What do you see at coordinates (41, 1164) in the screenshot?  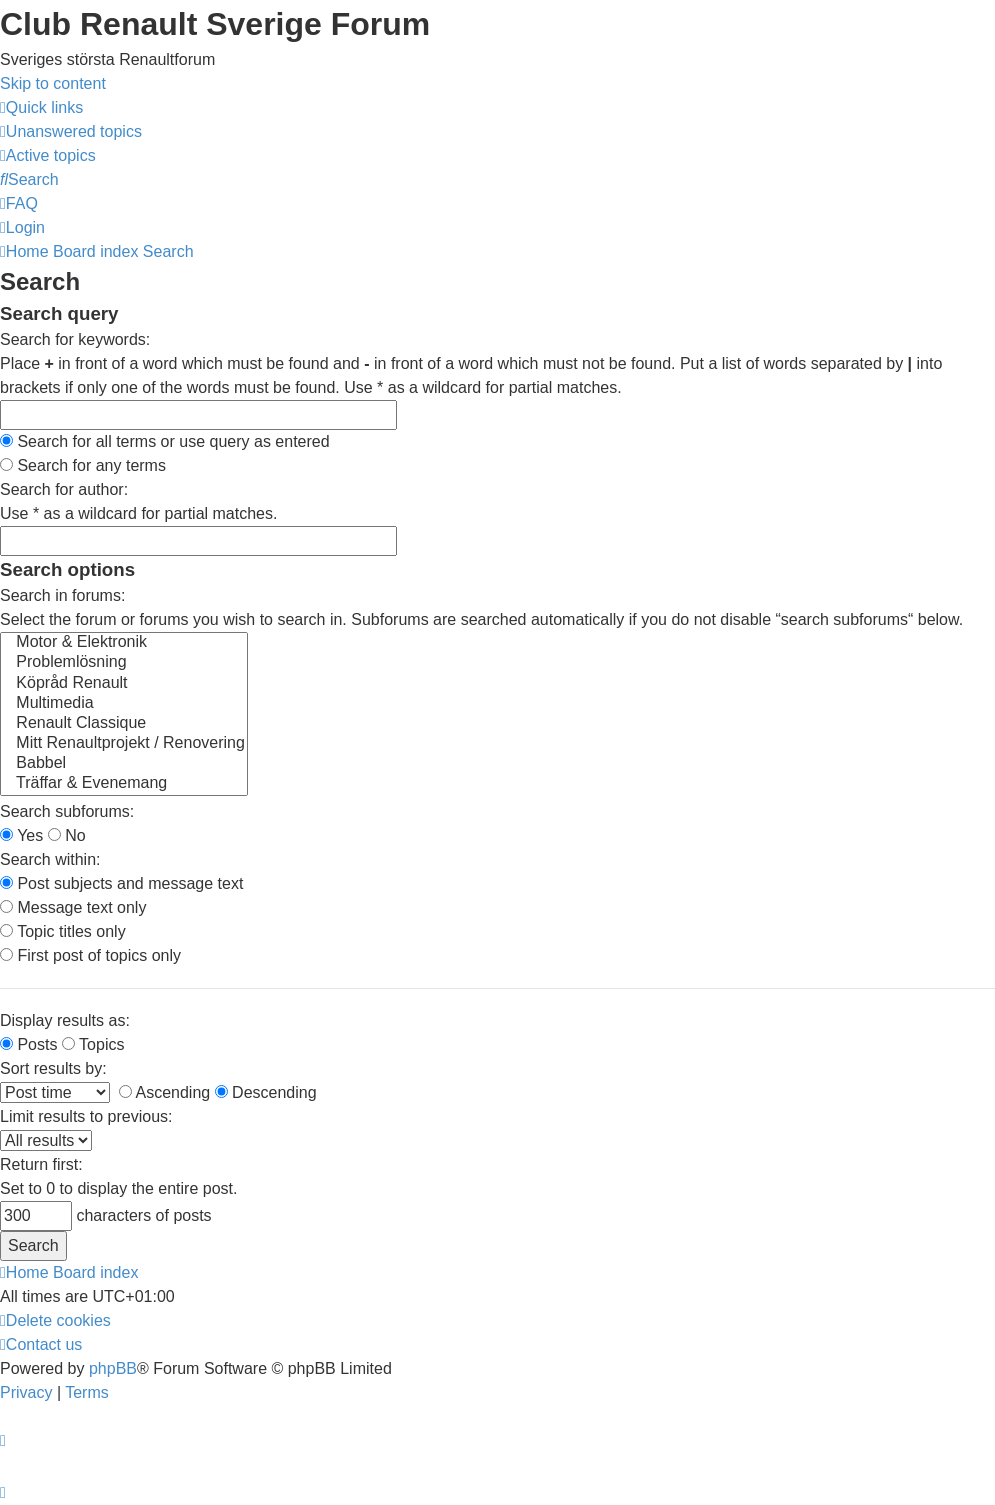 I see `Return first:` at bounding box center [41, 1164].